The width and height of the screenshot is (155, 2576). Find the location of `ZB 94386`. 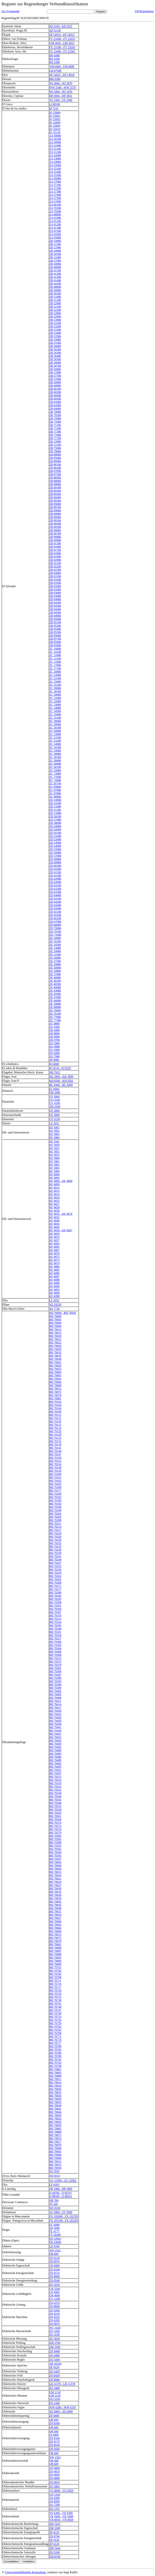

ZB 94386 is located at coordinates (55, 605).